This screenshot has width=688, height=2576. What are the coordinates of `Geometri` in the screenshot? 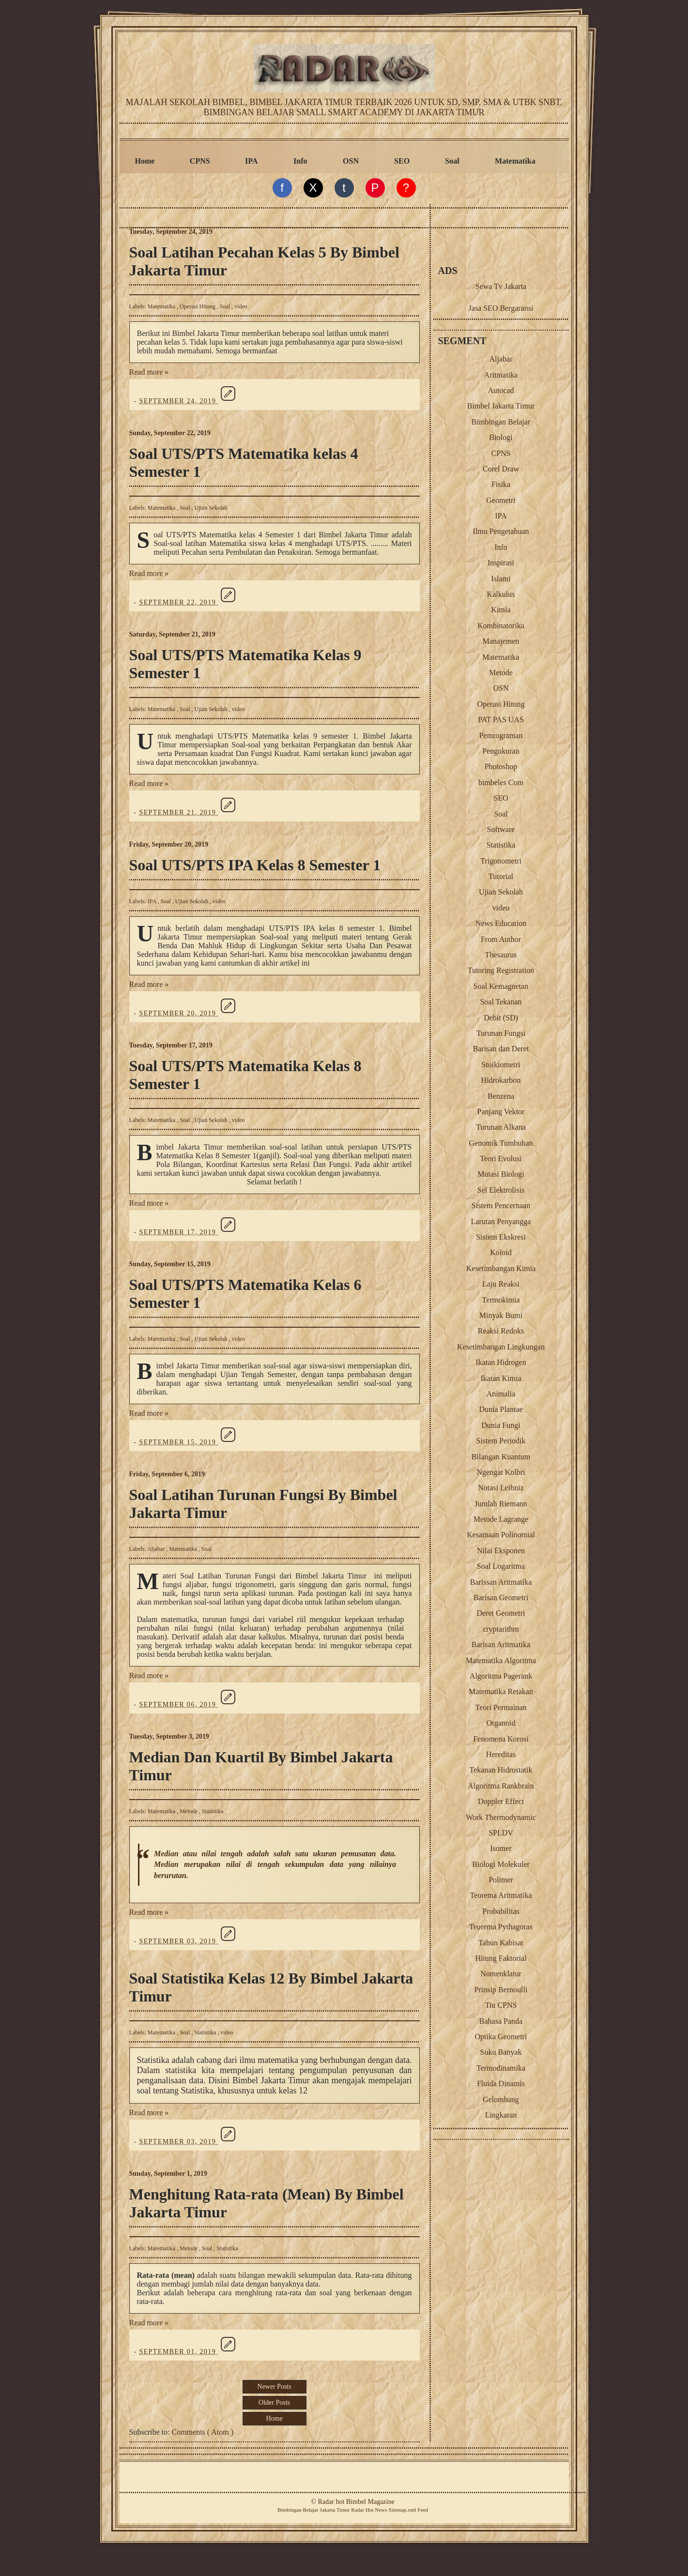 It's located at (500, 500).